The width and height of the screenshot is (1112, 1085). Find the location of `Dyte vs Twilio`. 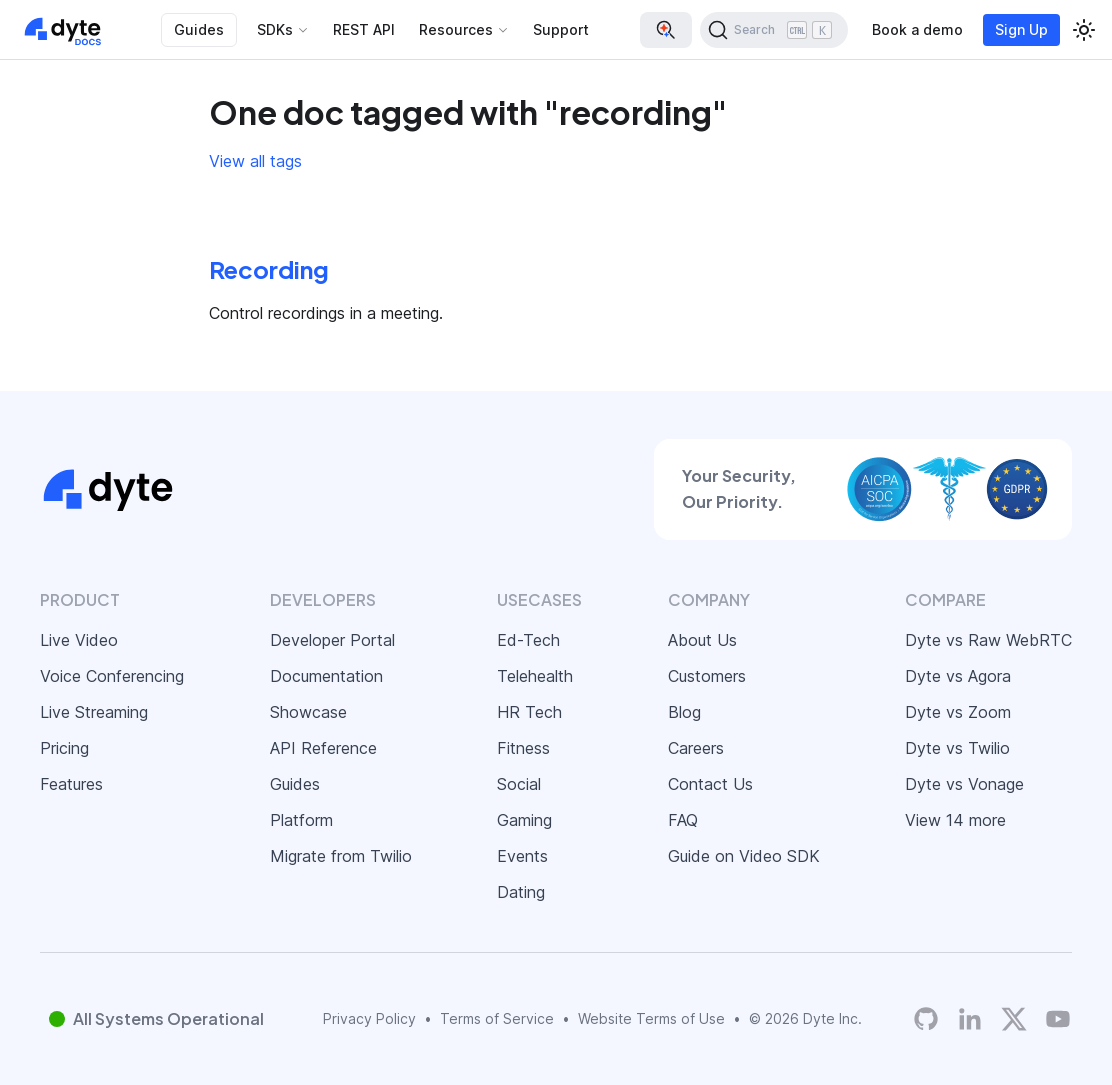

Dyte vs Twilio is located at coordinates (957, 748).